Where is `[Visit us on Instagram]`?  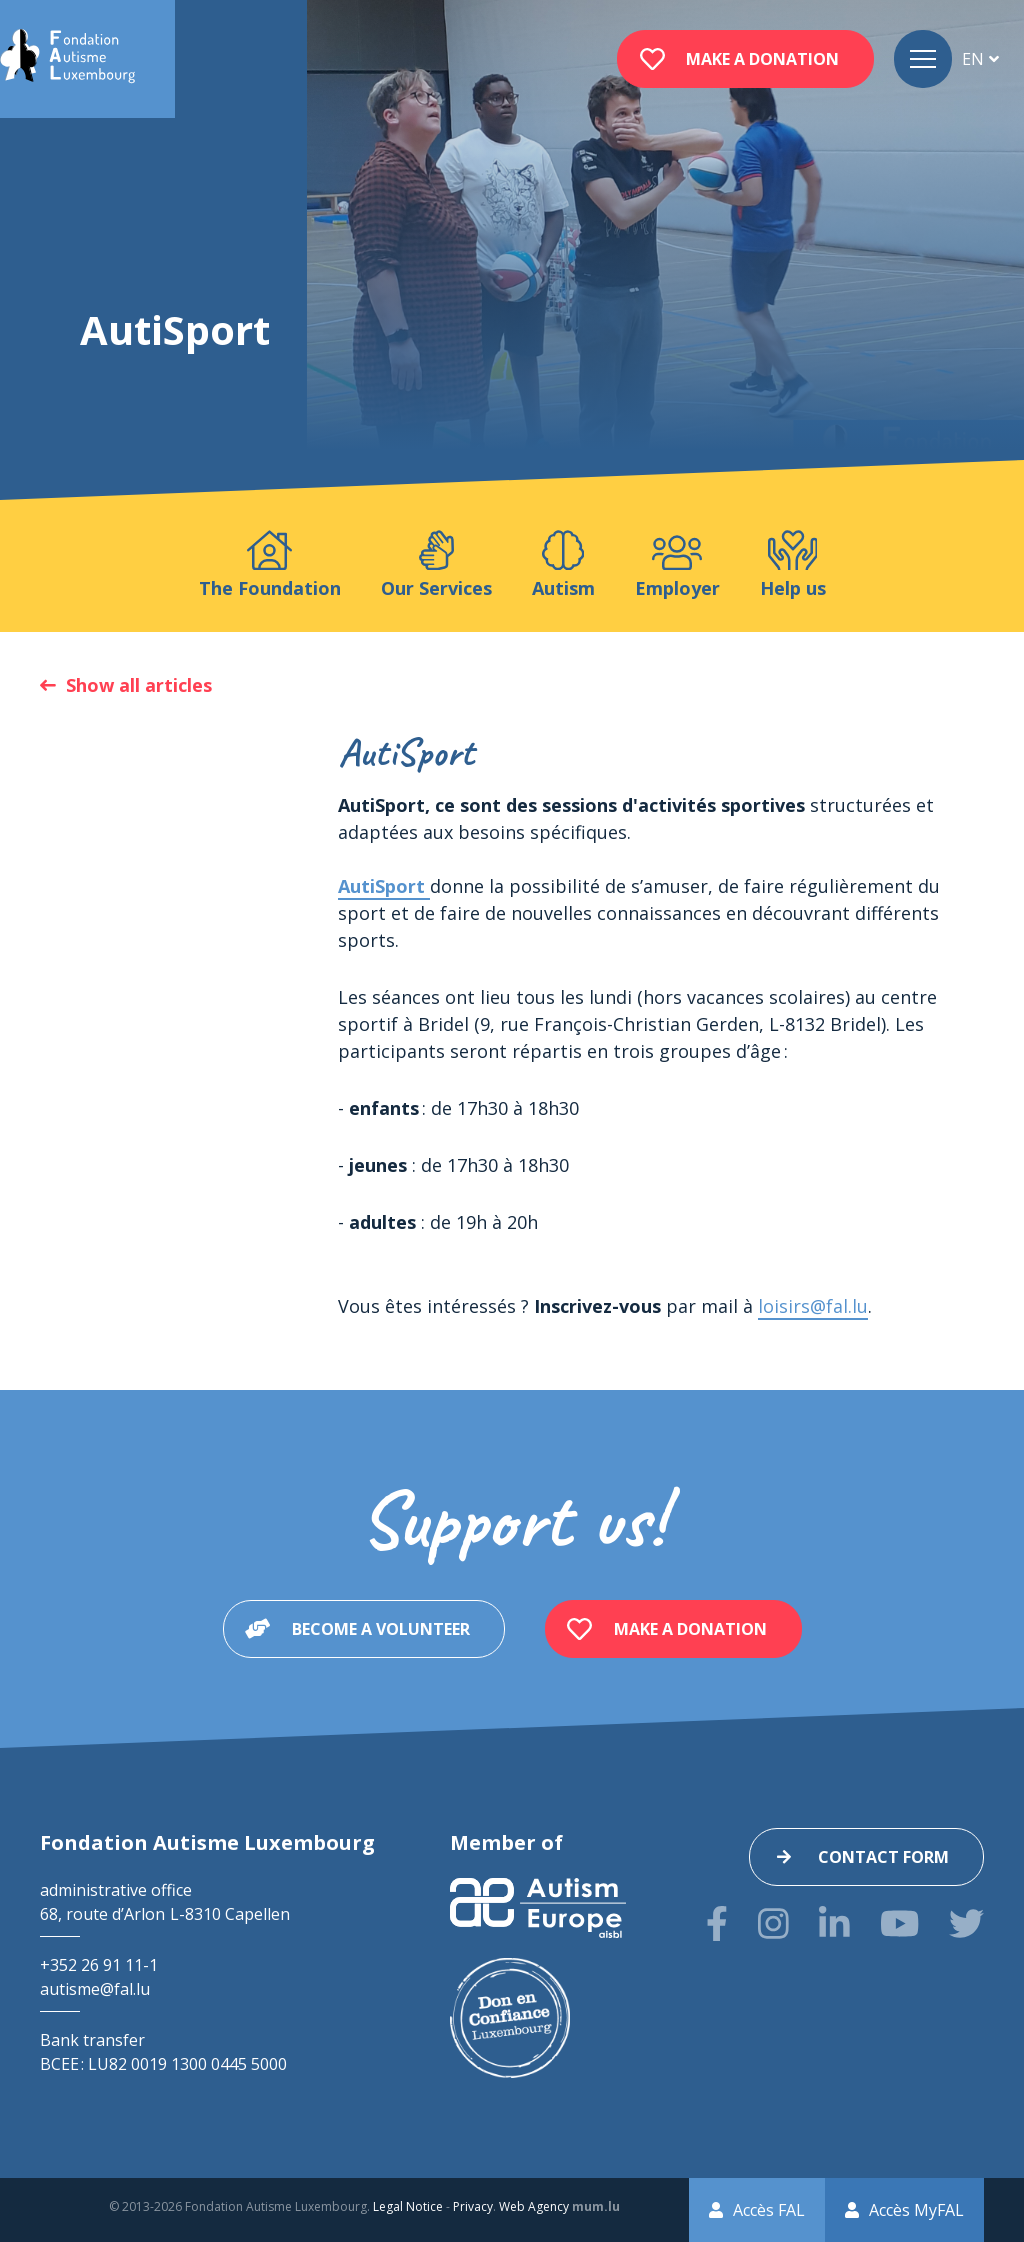 [Visit us on Instagram] is located at coordinates (773, 1923).